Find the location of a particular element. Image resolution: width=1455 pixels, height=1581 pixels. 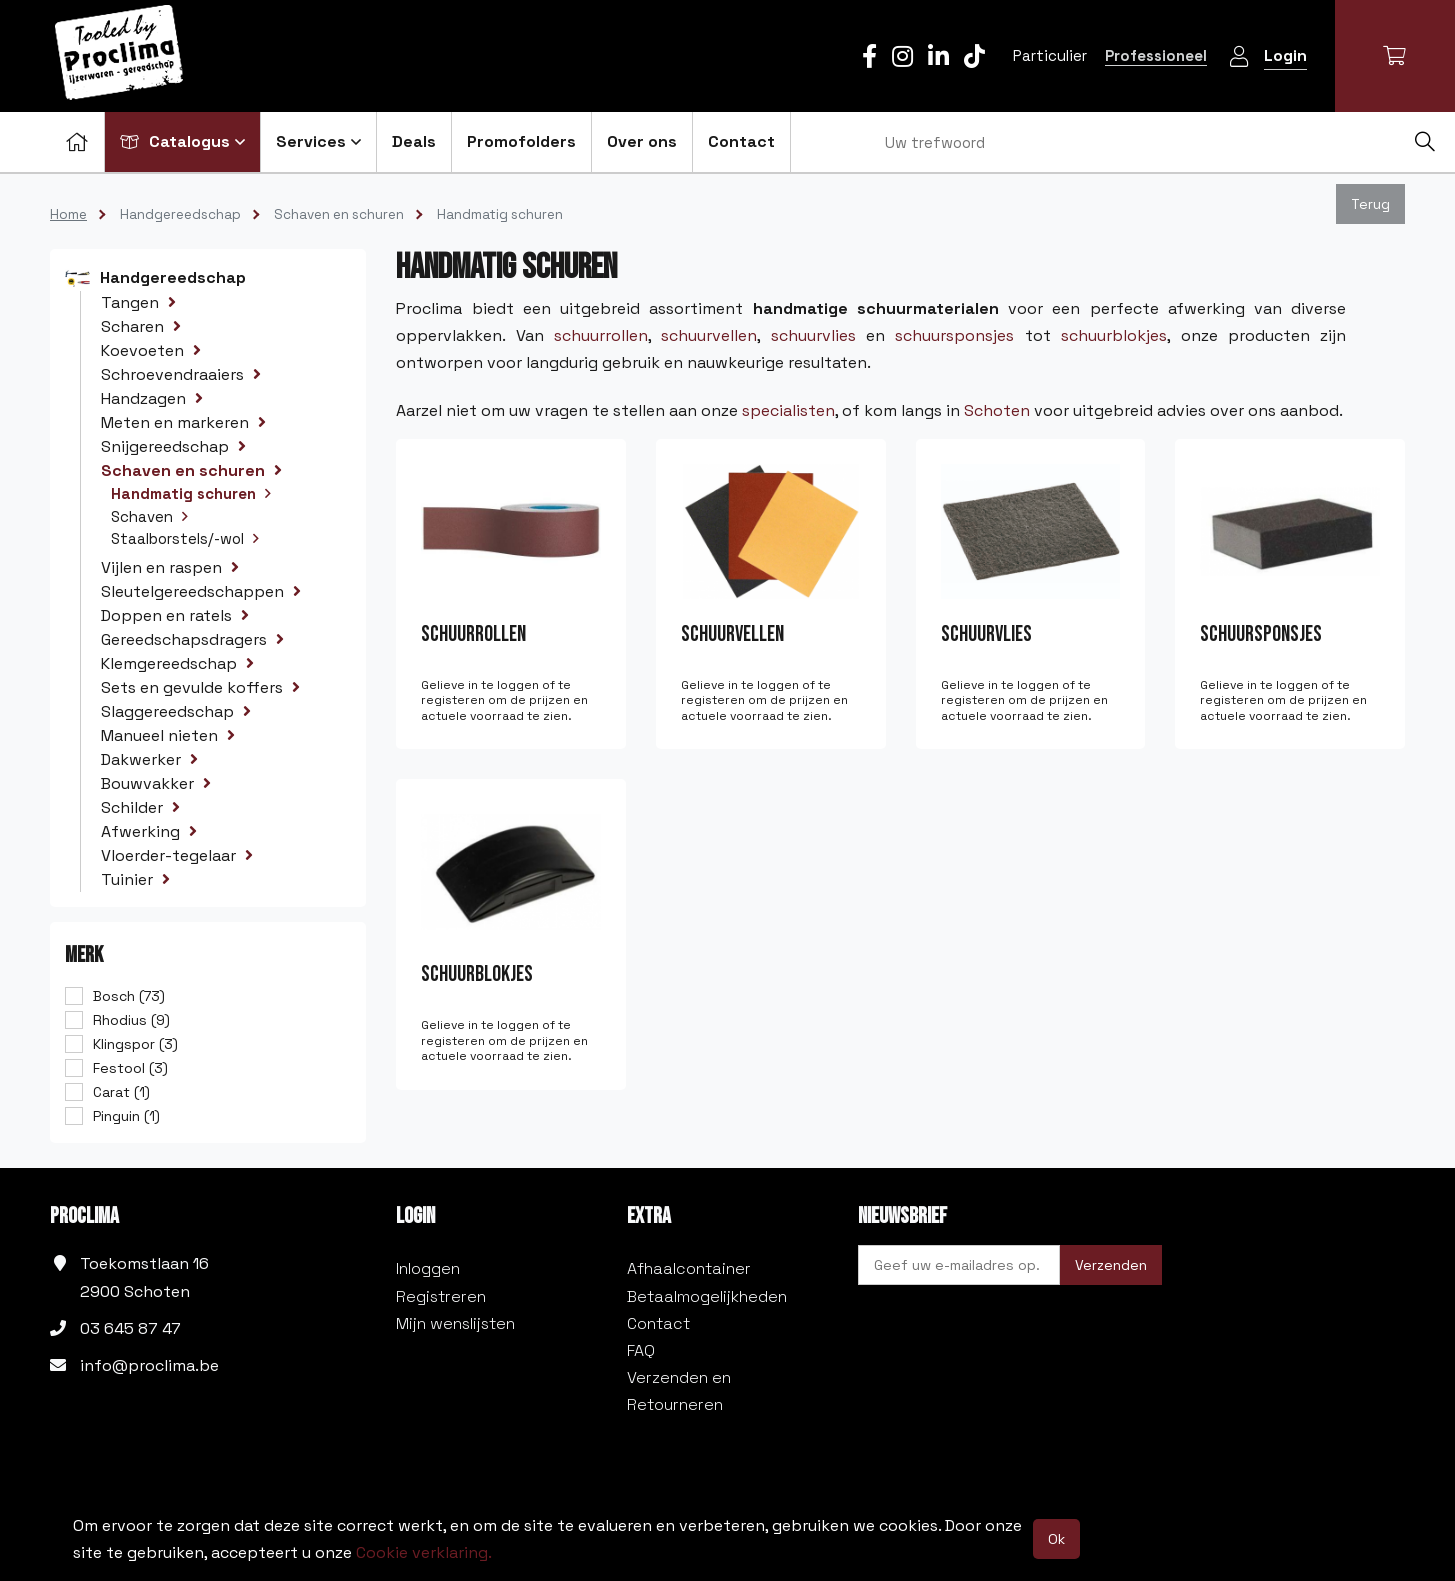

Handgereedschap is located at coordinates (180, 214).